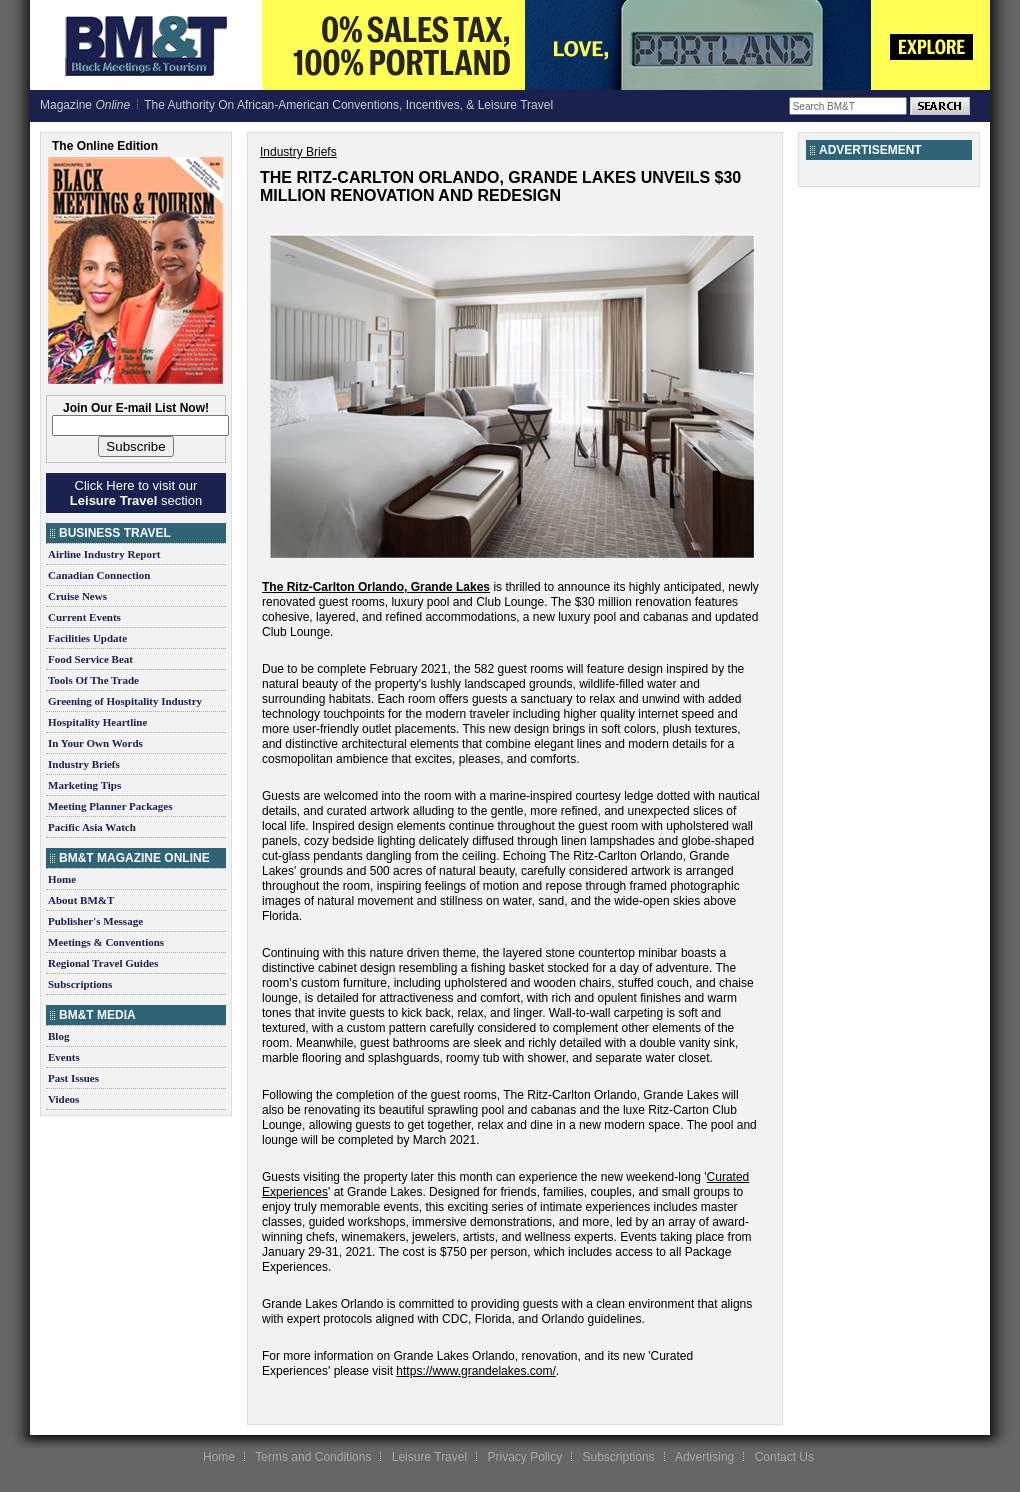 The height and width of the screenshot is (1492, 1020). I want to click on Industry Briefs, so click(84, 764).